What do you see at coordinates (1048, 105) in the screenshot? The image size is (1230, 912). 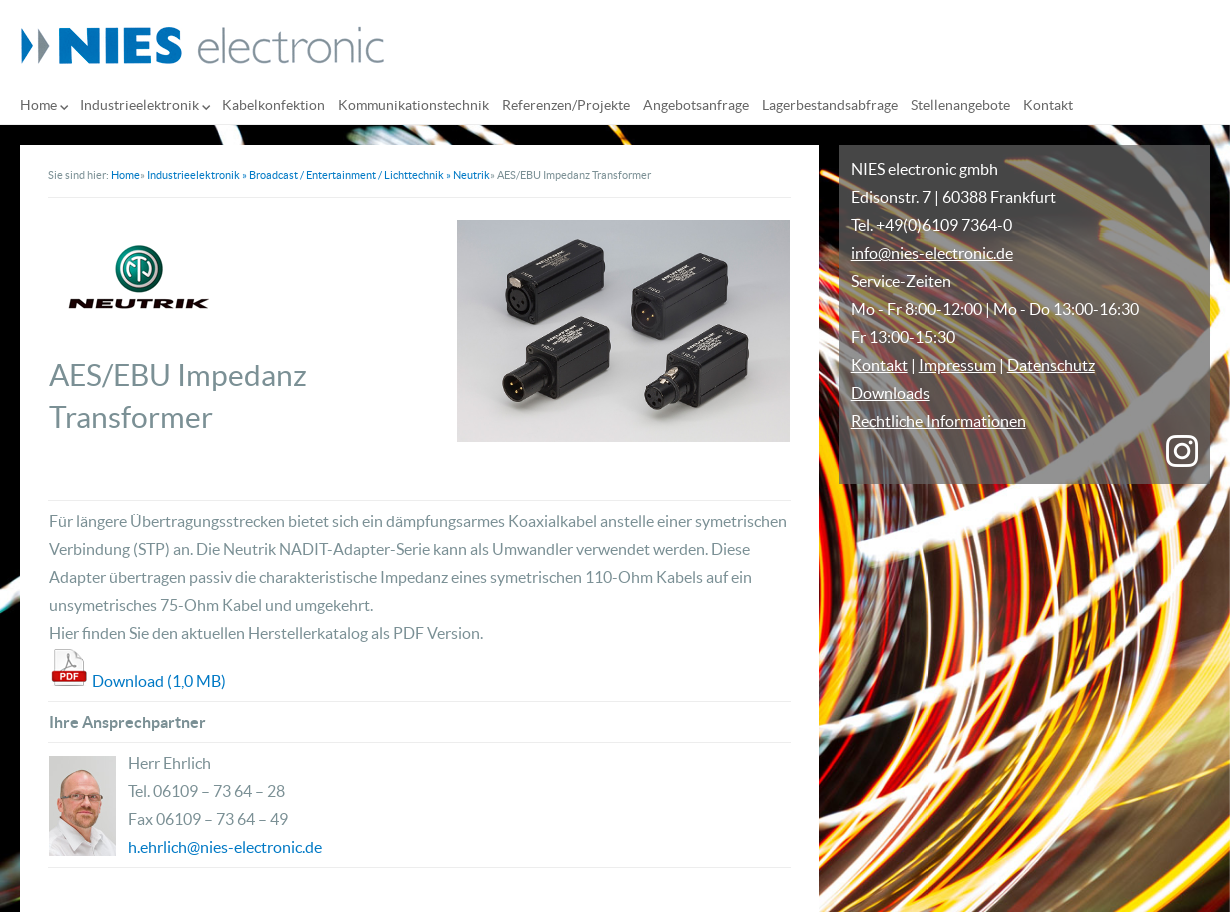 I see `Kontakt` at bounding box center [1048, 105].